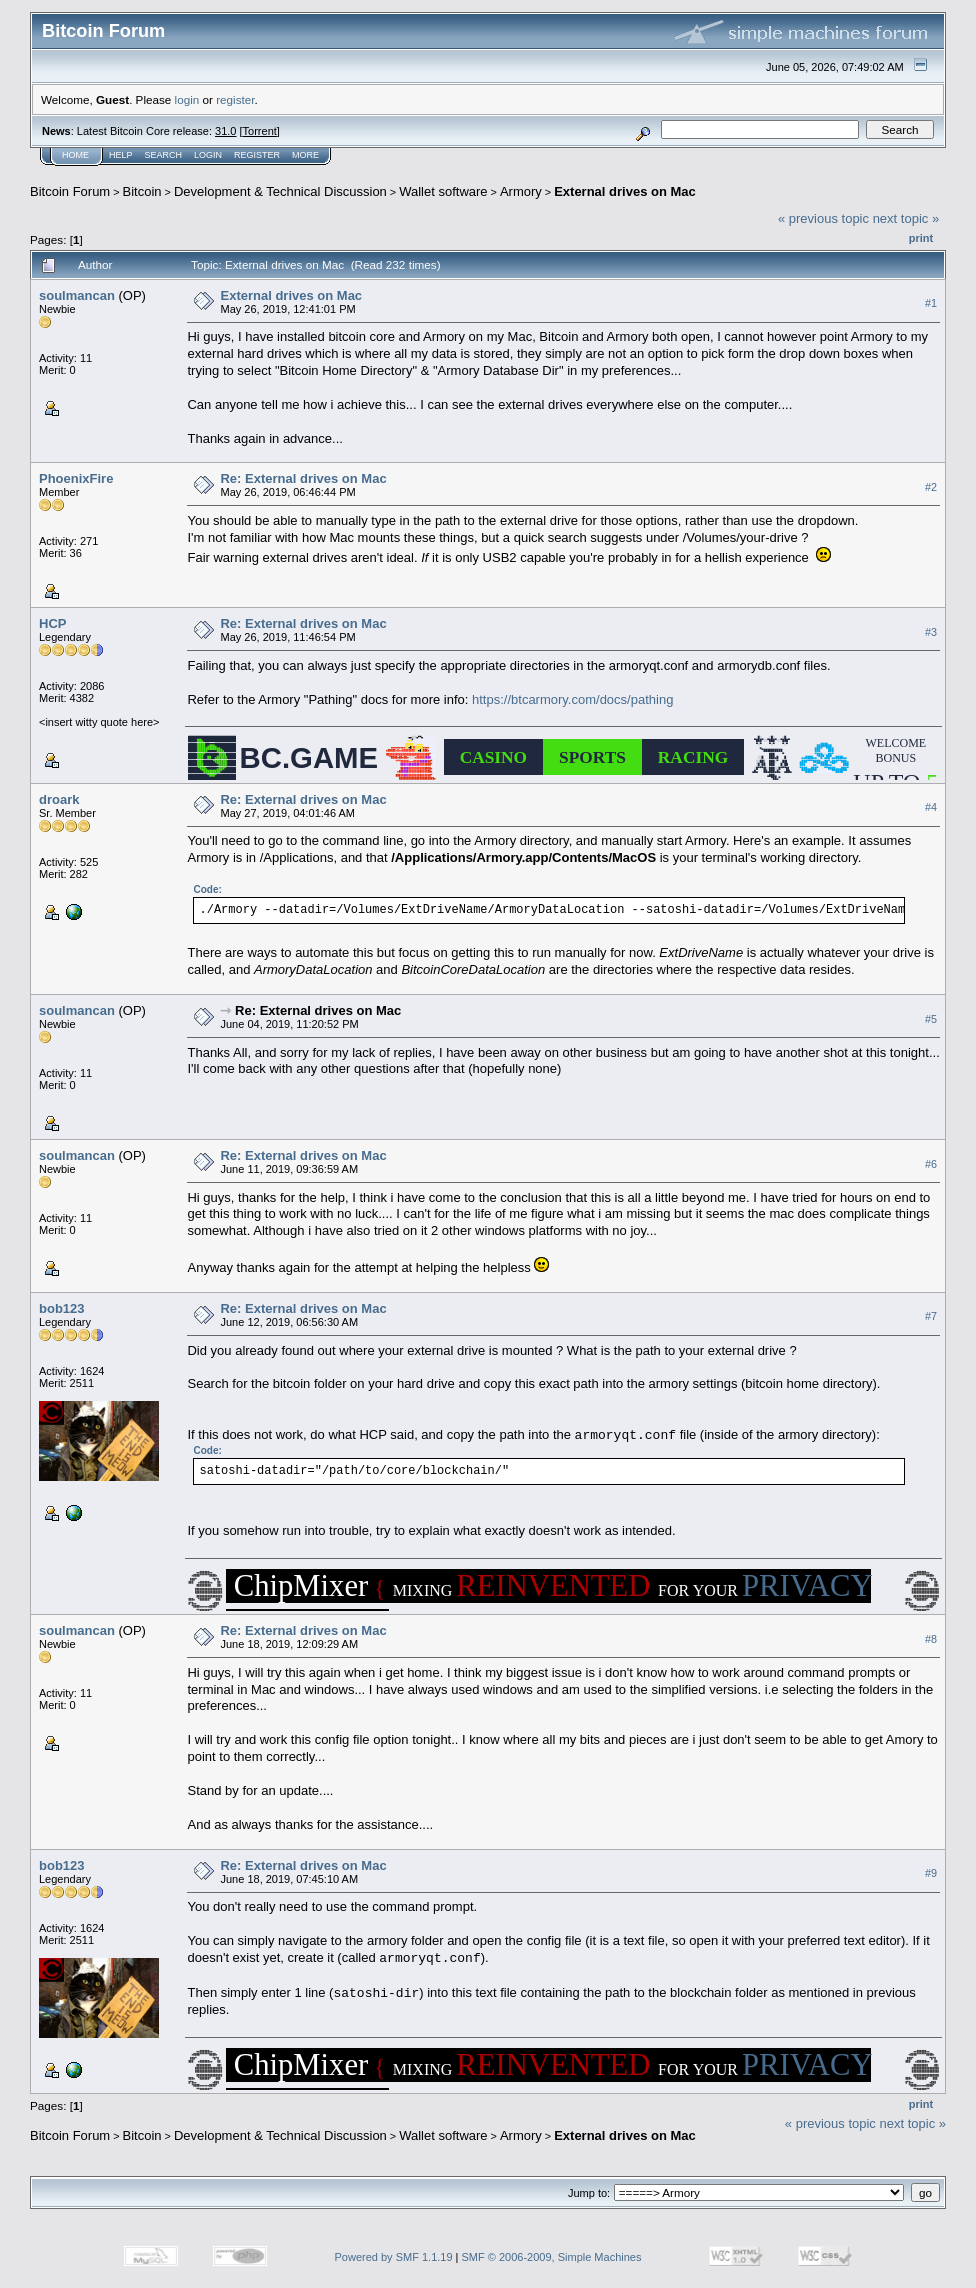 The image size is (976, 2288). Describe the element at coordinates (77, 295) in the screenshot. I see `soulmancan` at that location.